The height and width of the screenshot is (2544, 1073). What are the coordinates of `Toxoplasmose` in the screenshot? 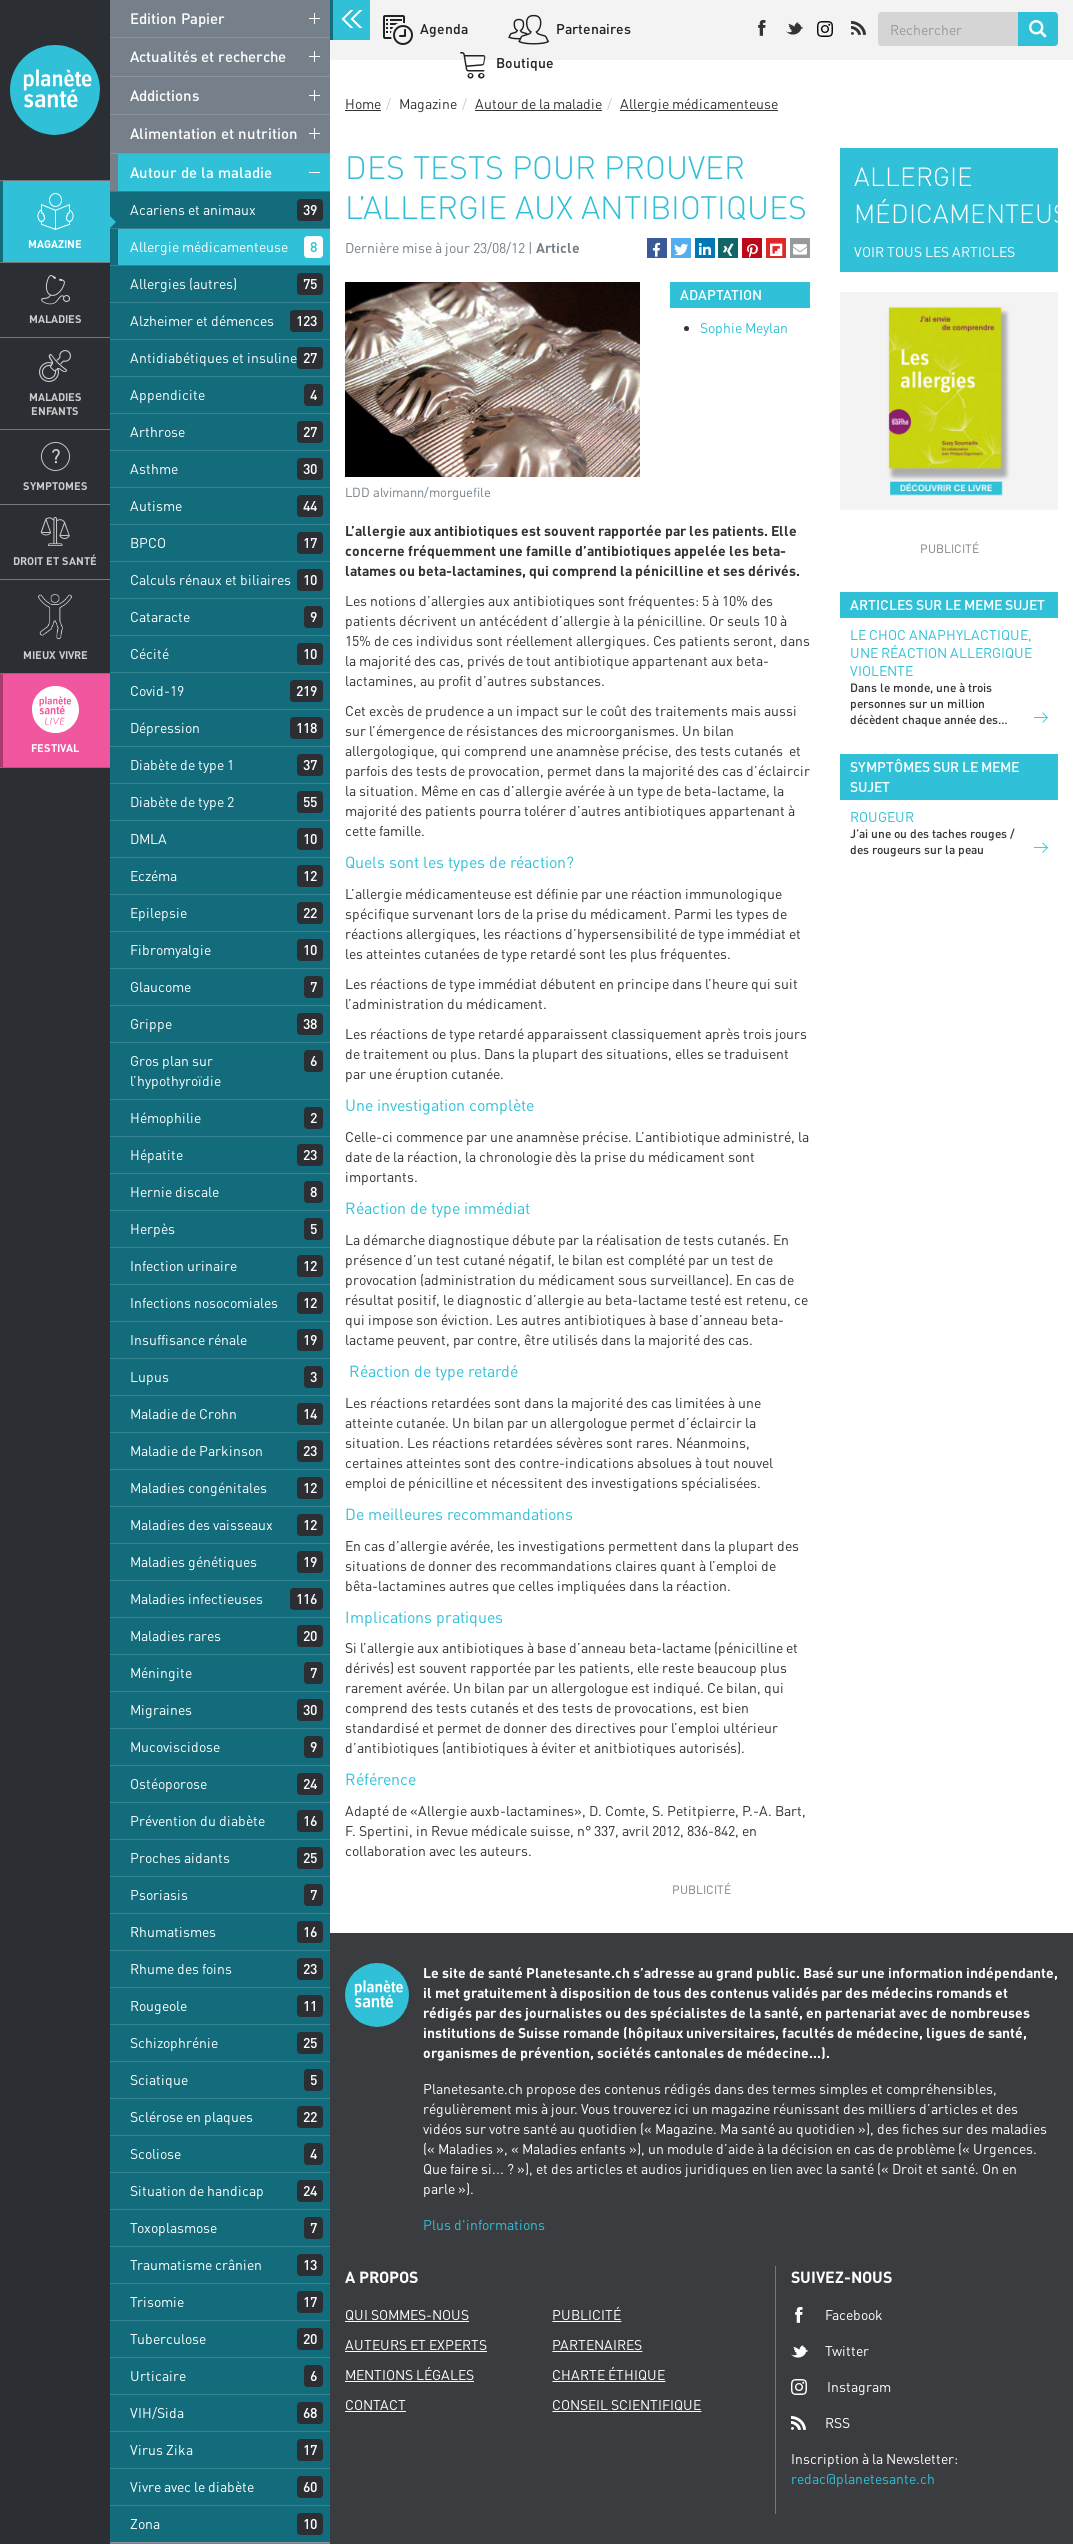 It's located at (173, 2227).